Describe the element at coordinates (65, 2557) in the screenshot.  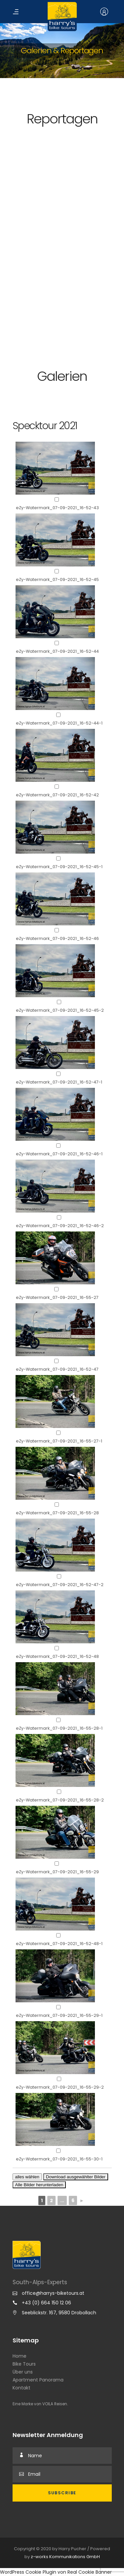
I see `z-works Kommunikations GmbH` at that location.